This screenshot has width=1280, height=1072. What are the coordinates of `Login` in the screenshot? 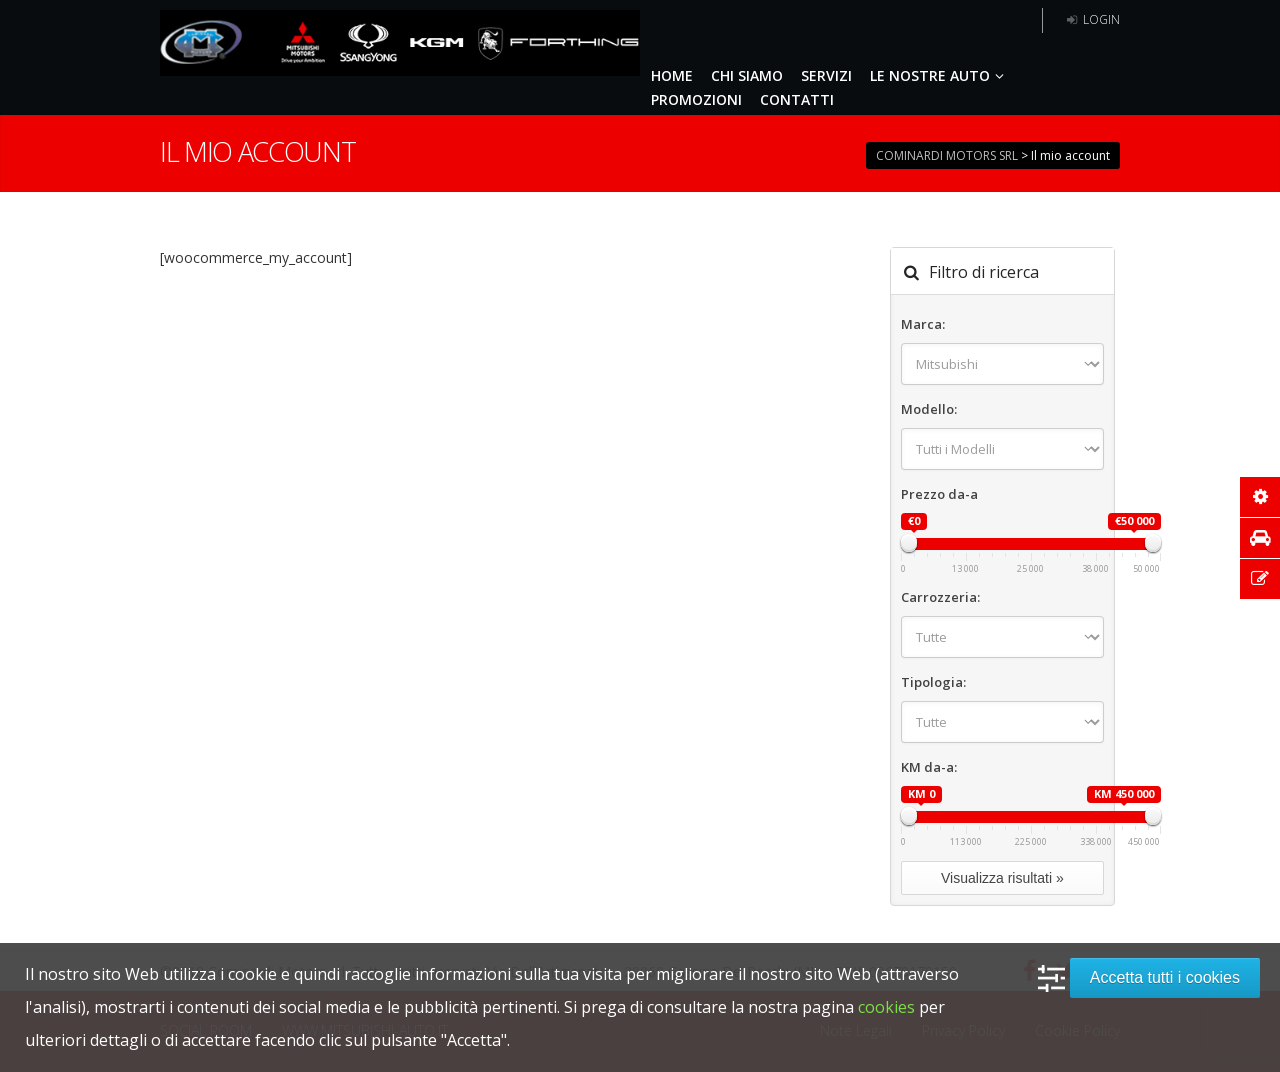 It's located at (1091, 19).